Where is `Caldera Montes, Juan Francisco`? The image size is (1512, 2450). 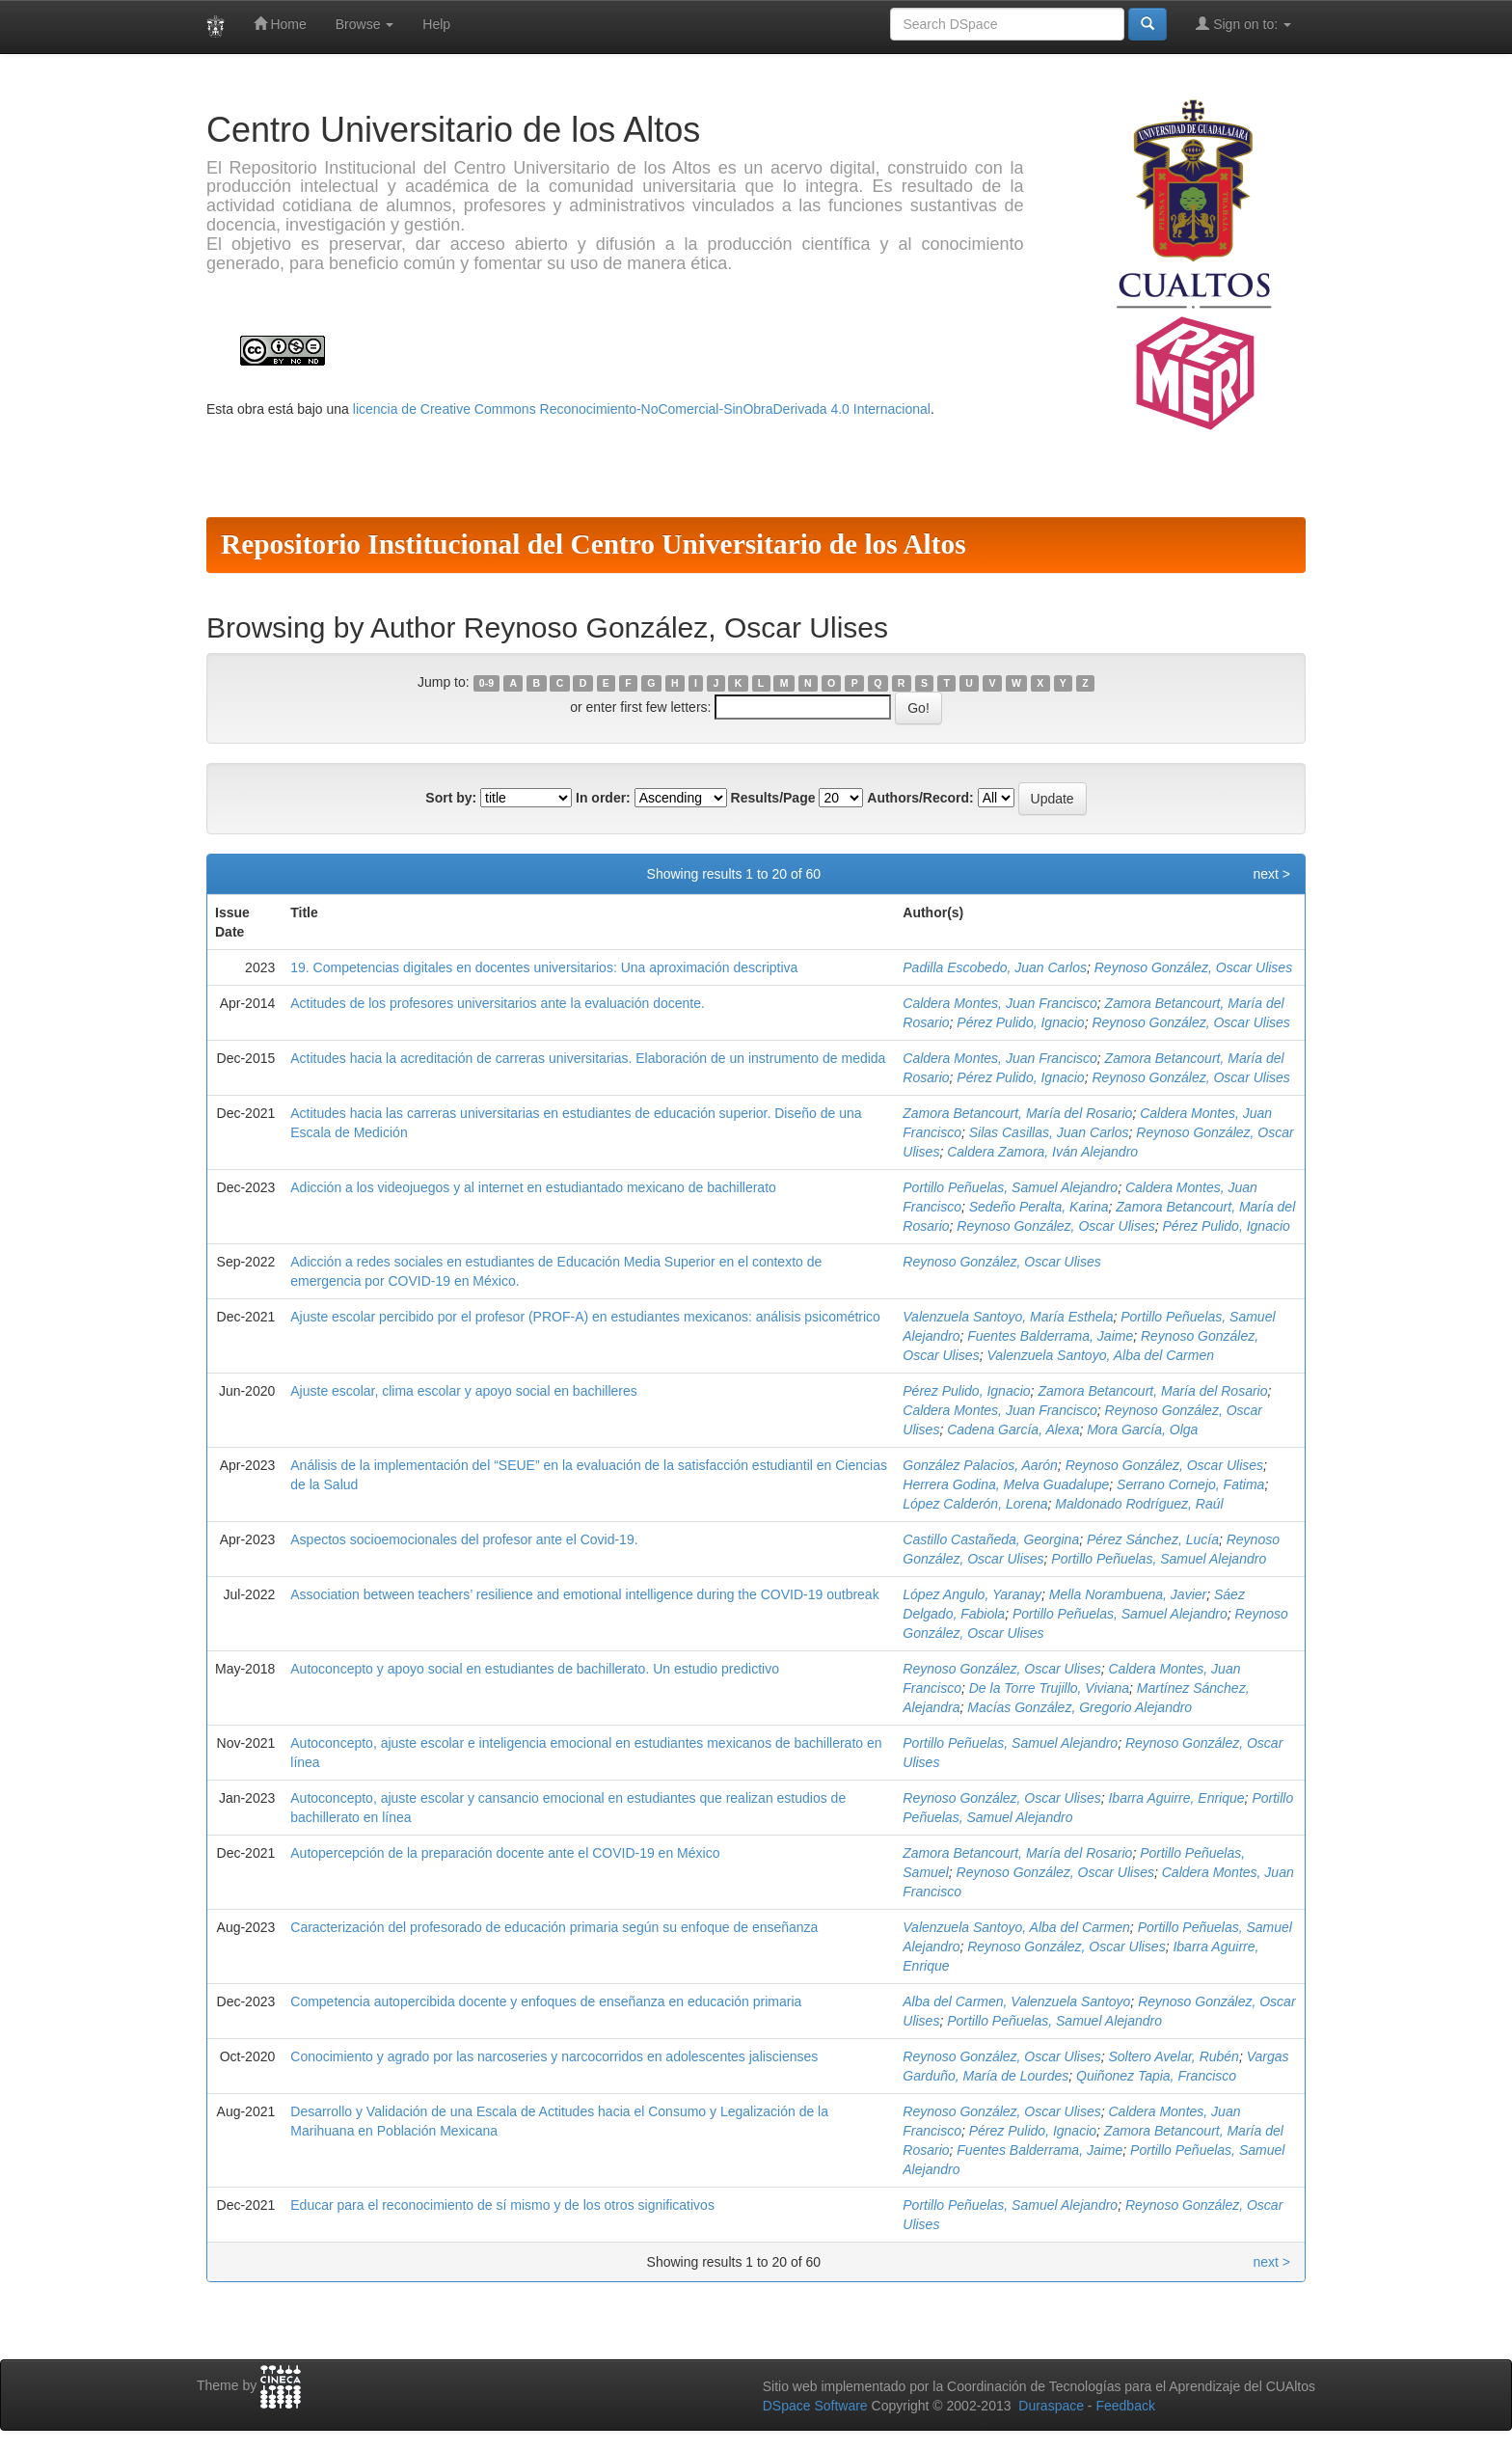
Caldera Montes, Juan Francisco is located at coordinates (1000, 1003).